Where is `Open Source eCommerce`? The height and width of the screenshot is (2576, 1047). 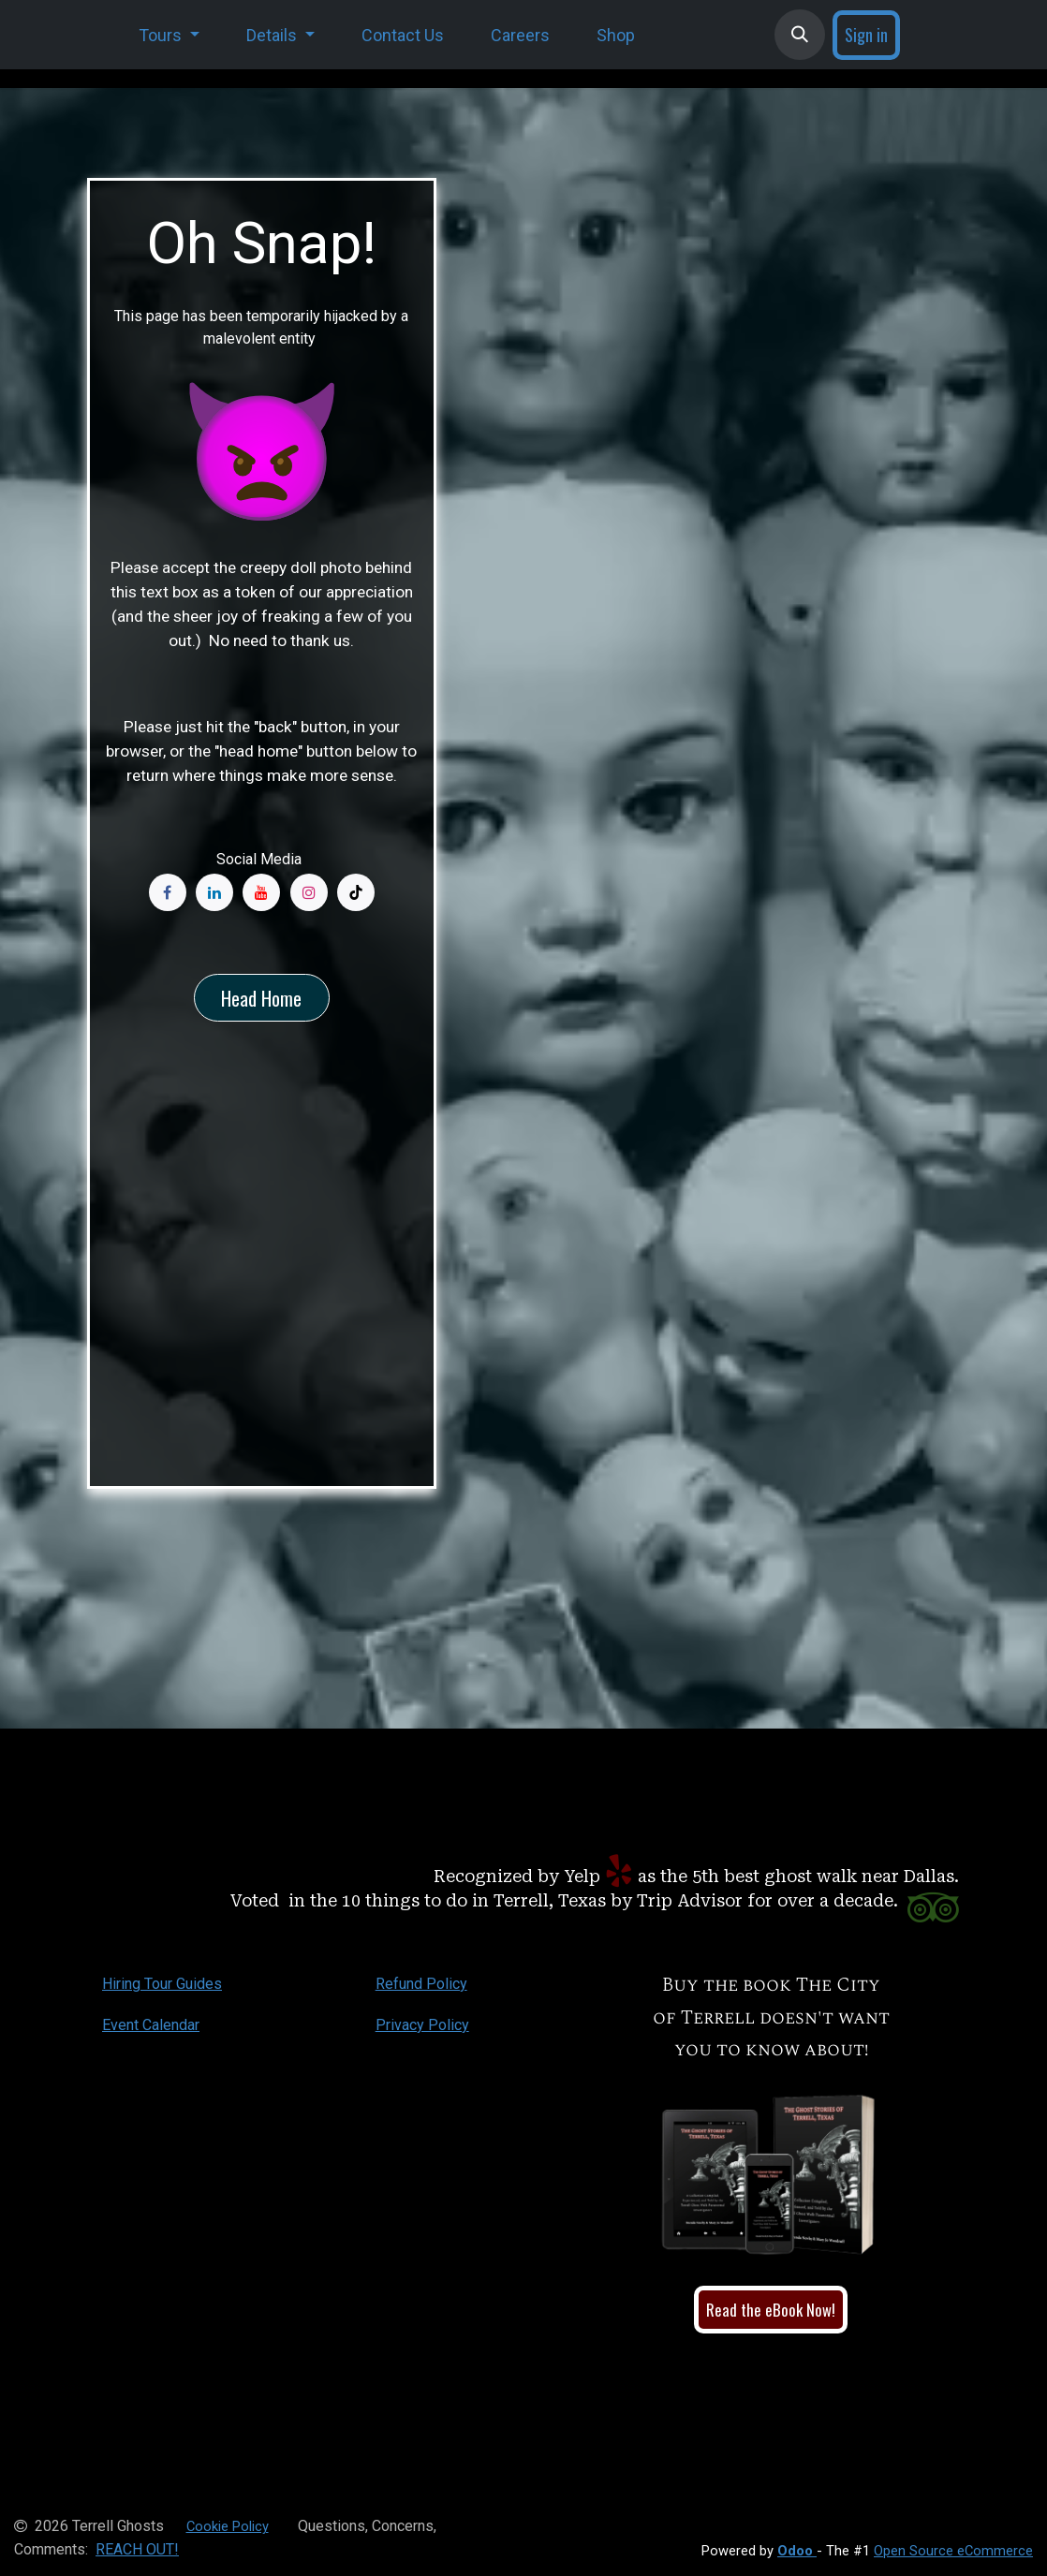
Open Source eCommerce is located at coordinates (953, 2550).